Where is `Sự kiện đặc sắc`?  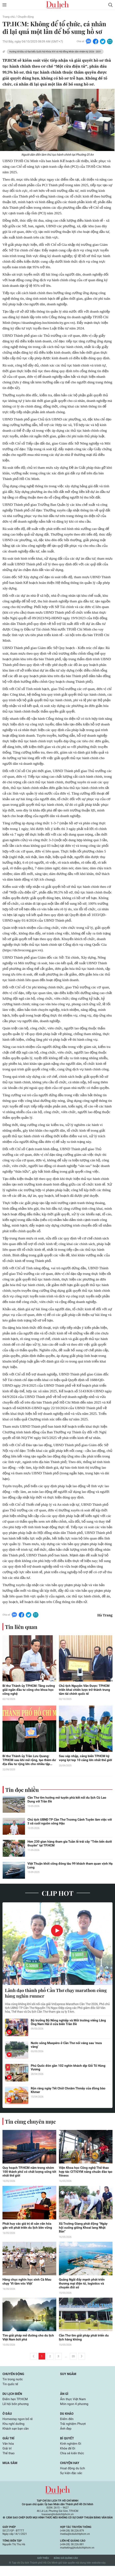
Sự kiện đặc sắc is located at coordinates (71, 2483).